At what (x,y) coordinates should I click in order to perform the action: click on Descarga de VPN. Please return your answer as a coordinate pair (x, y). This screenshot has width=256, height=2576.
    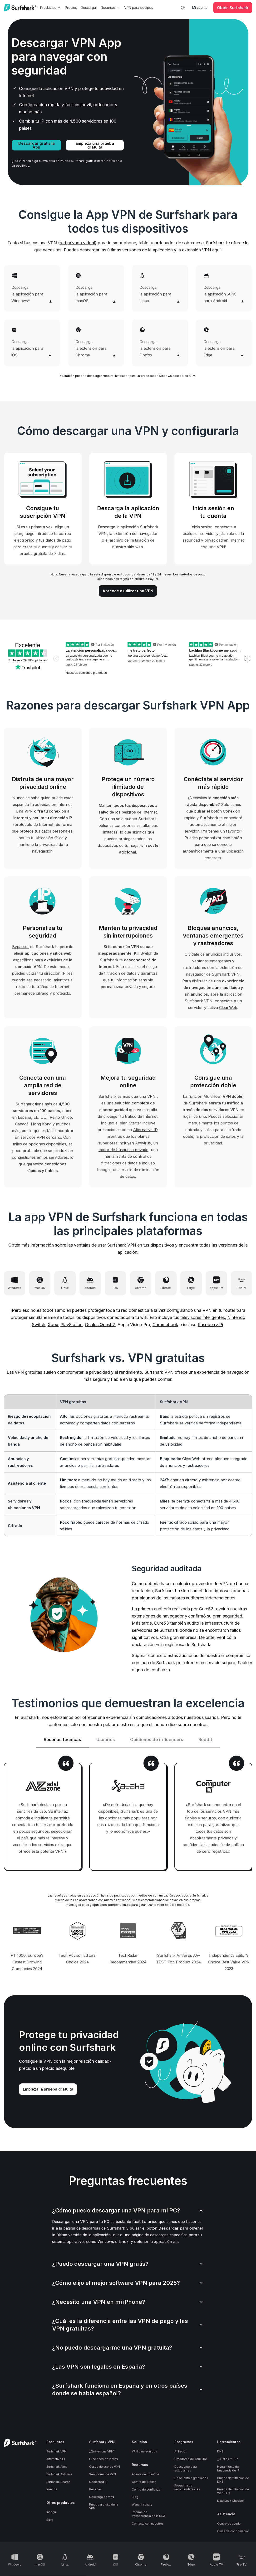
    Looking at the image, I should click on (101, 2497).